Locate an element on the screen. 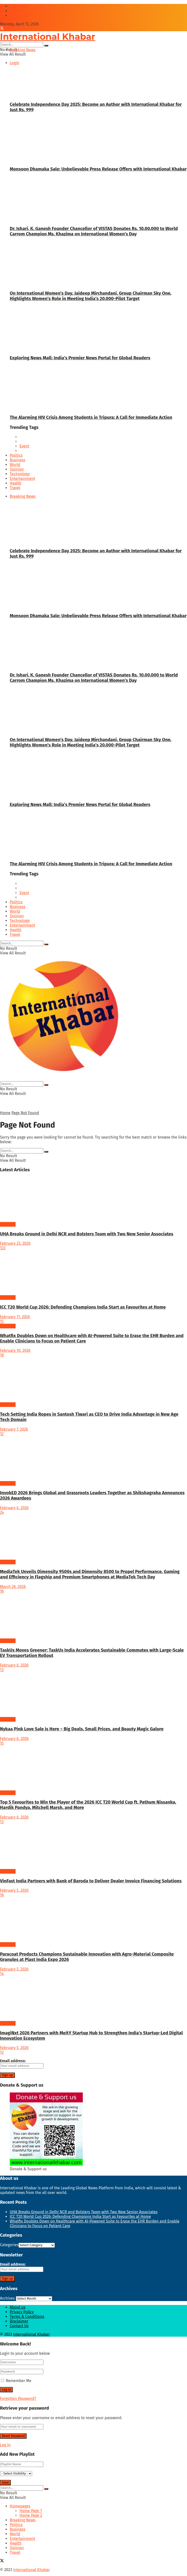 The width and height of the screenshot is (187, 2576). Travel is located at coordinates (15, 487).